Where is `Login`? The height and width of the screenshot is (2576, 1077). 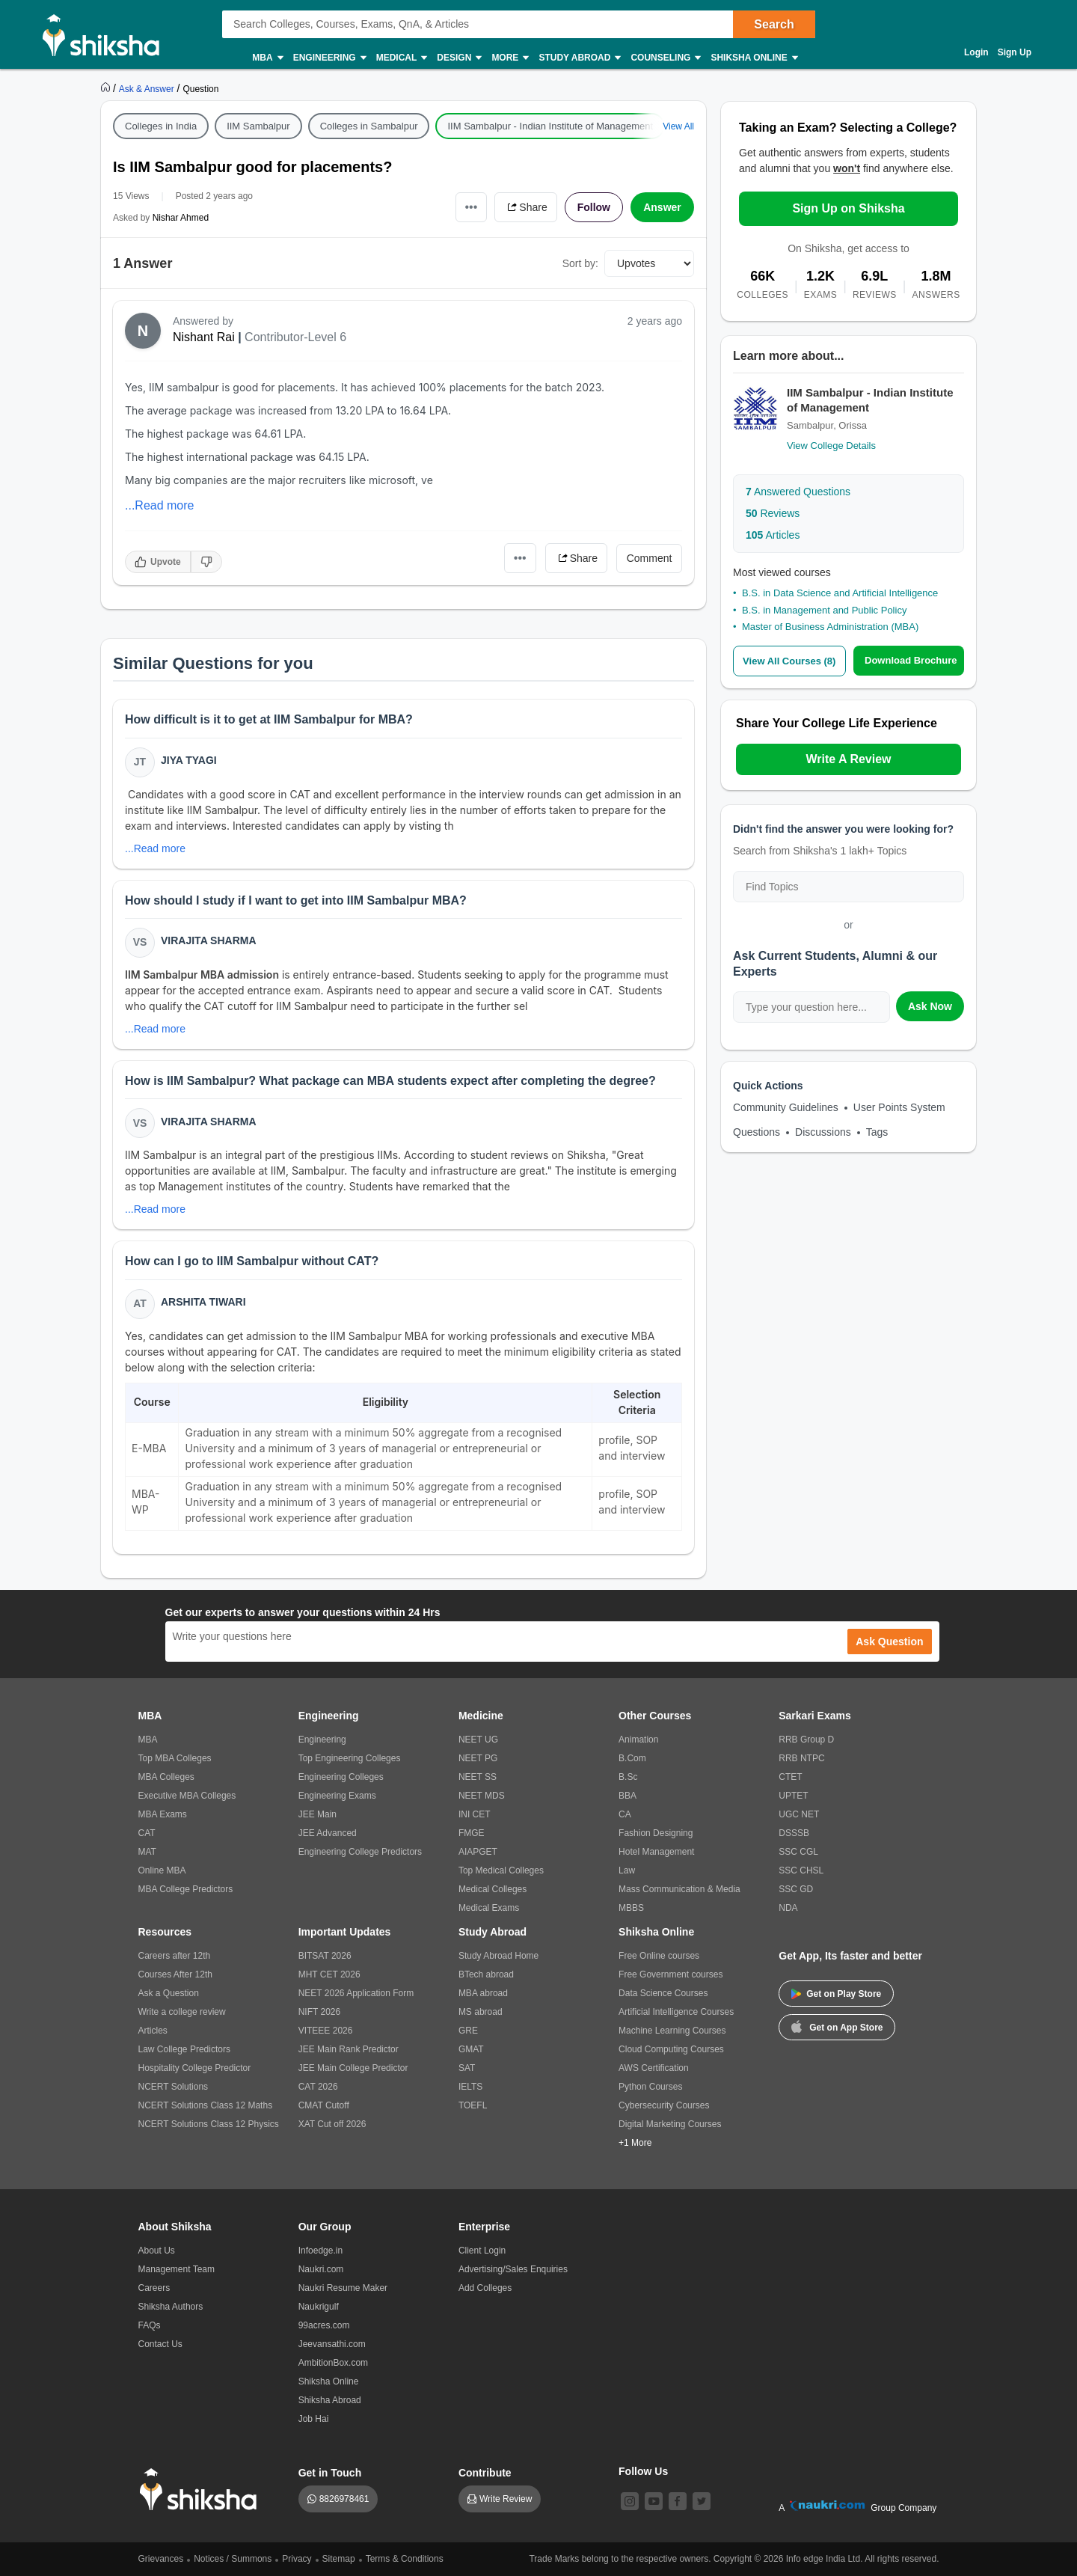 Login is located at coordinates (976, 52).